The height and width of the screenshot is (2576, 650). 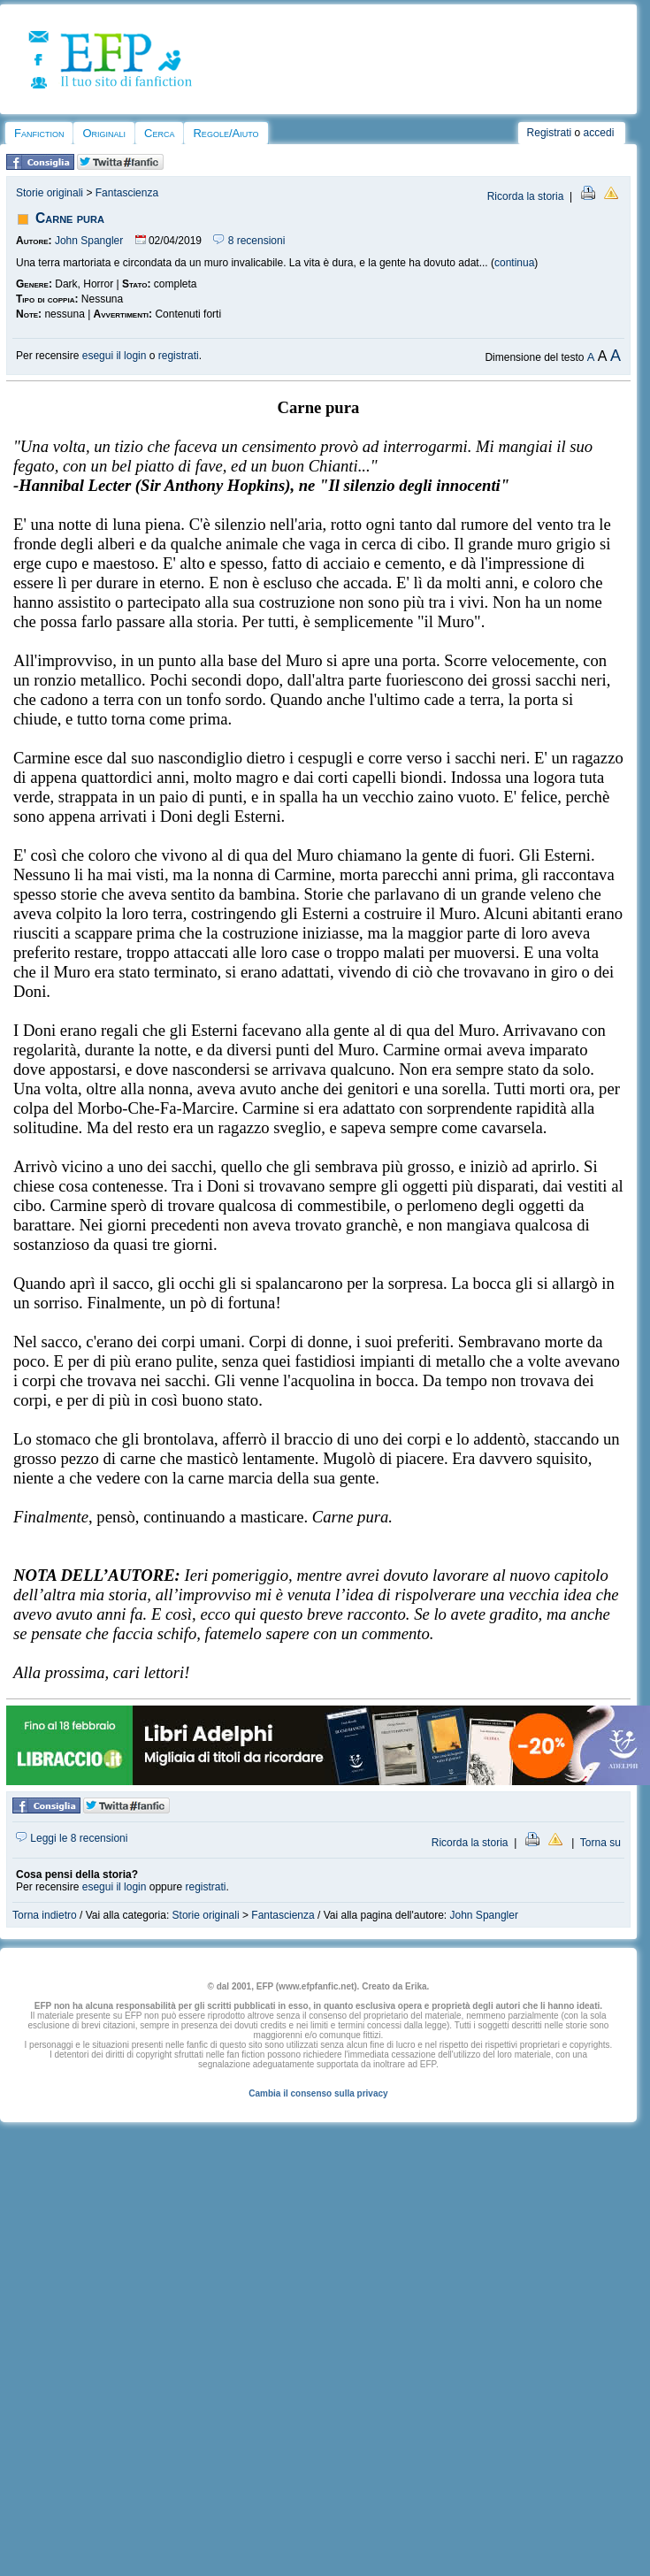 What do you see at coordinates (178, 355) in the screenshot?
I see `registrati` at bounding box center [178, 355].